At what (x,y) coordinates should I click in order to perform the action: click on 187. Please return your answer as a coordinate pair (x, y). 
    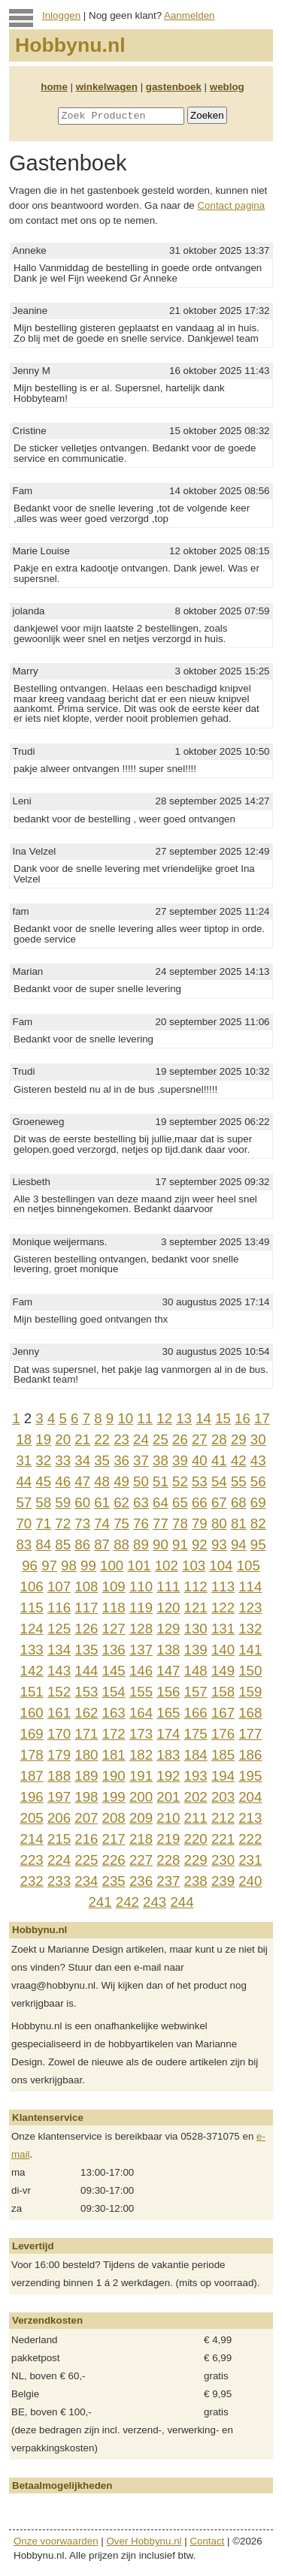
    Looking at the image, I should click on (32, 1776).